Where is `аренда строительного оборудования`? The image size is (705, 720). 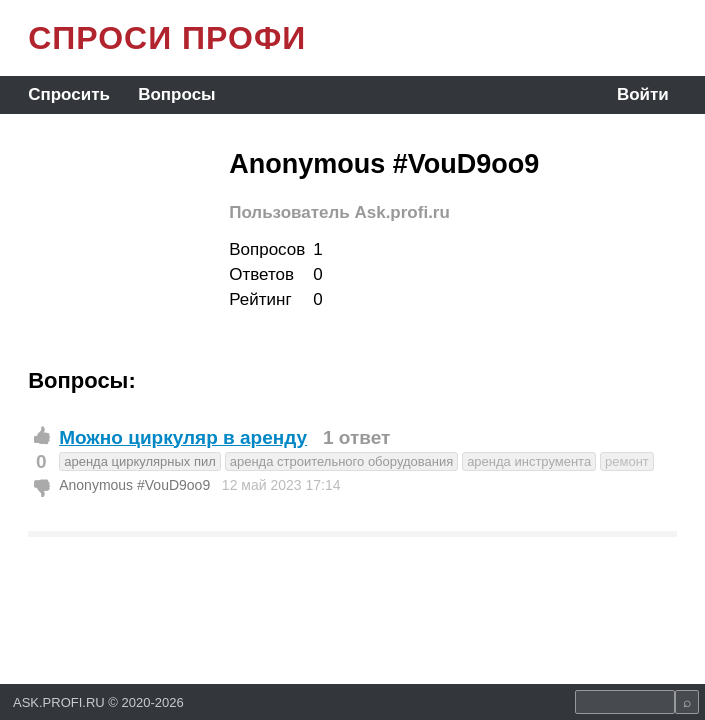 аренда строительного оборудования is located at coordinates (342, 461).